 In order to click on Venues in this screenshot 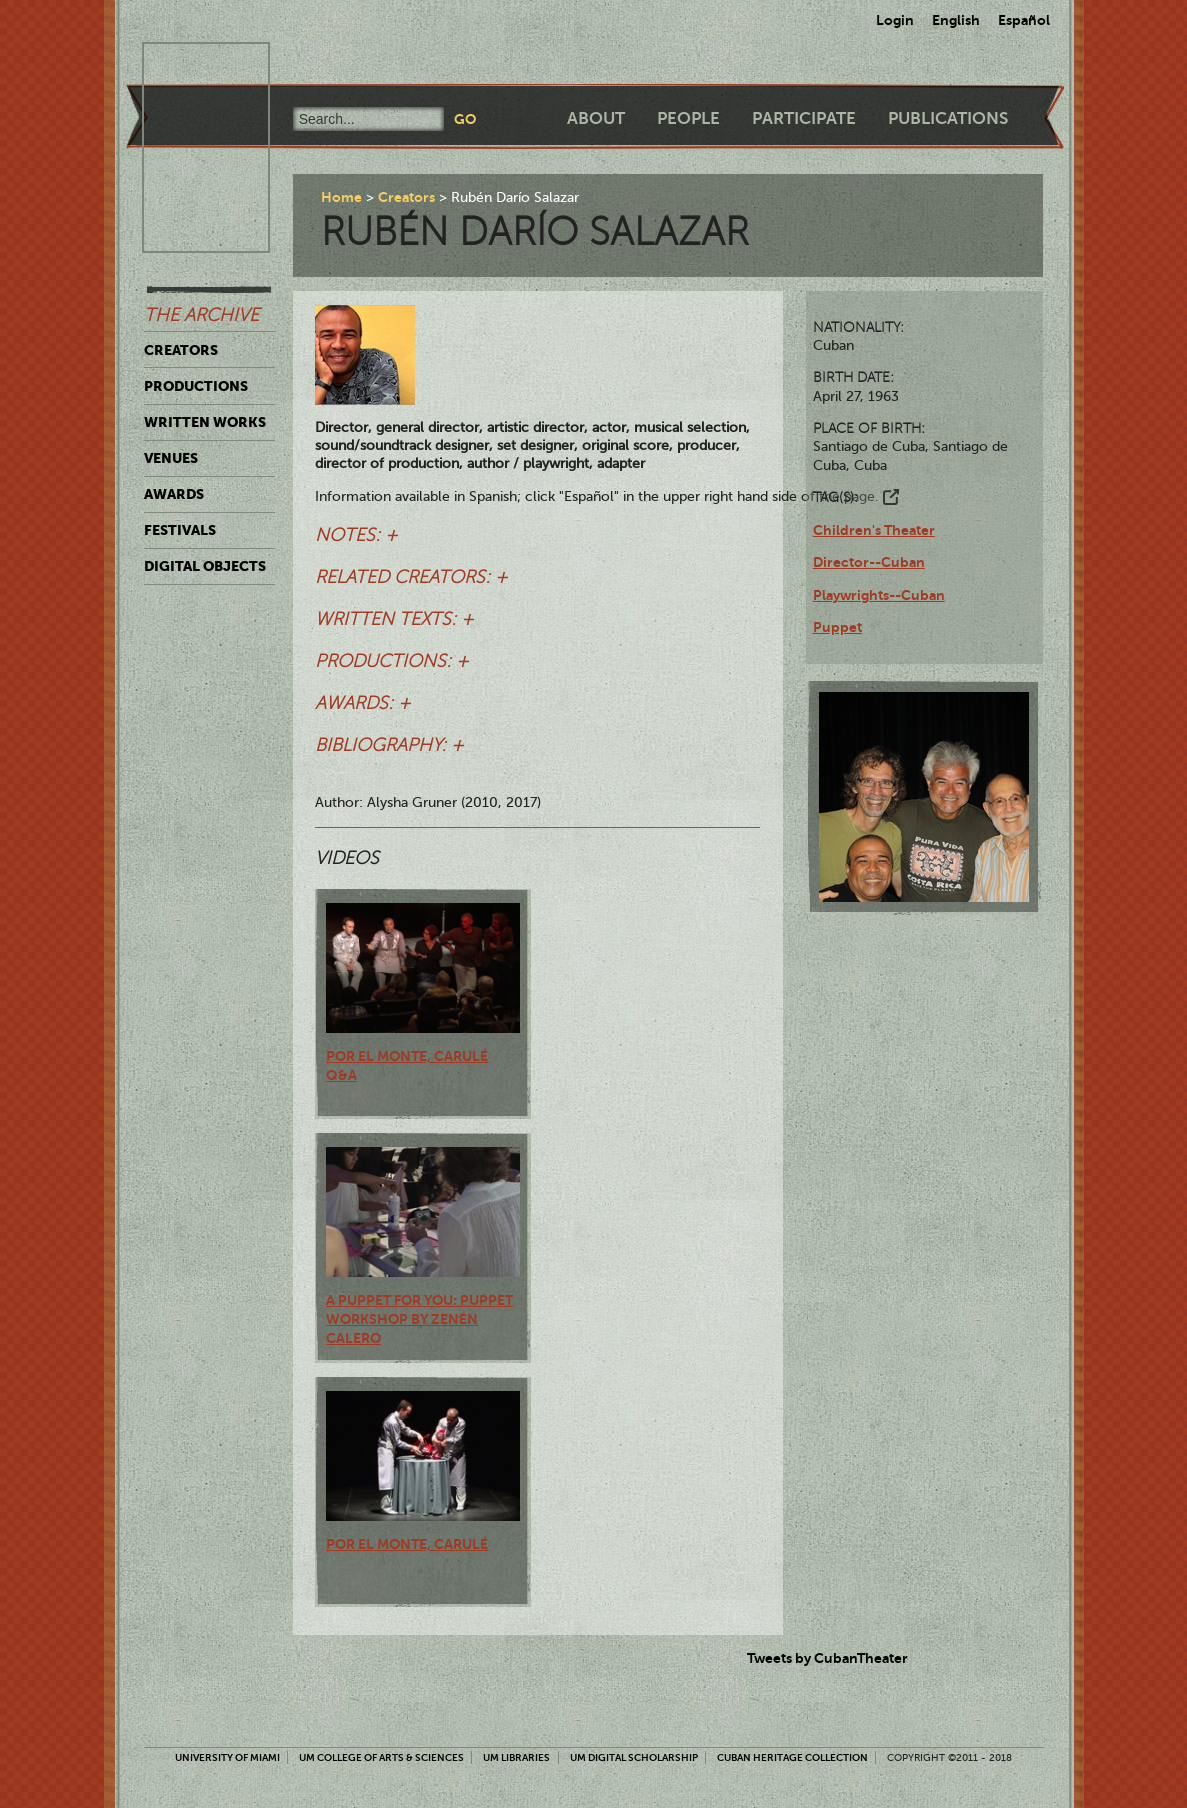, I will do `click(171, 458)`.